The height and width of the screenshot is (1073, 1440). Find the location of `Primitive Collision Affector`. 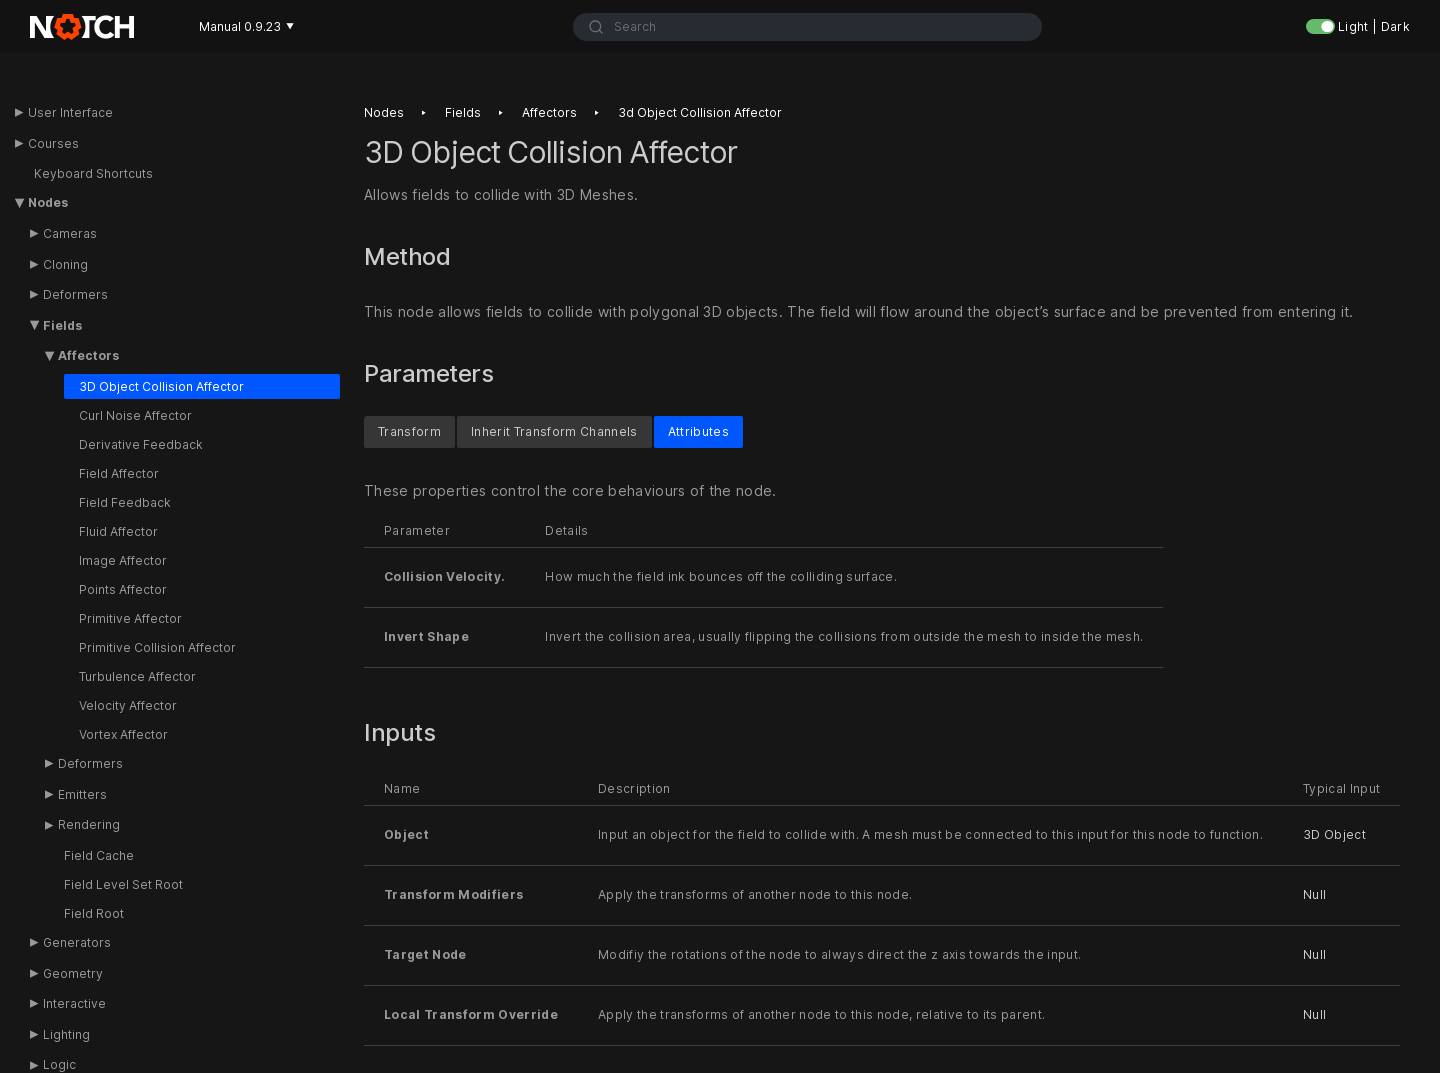

Primitive Collision Affector is located at coordinates (157, 647).